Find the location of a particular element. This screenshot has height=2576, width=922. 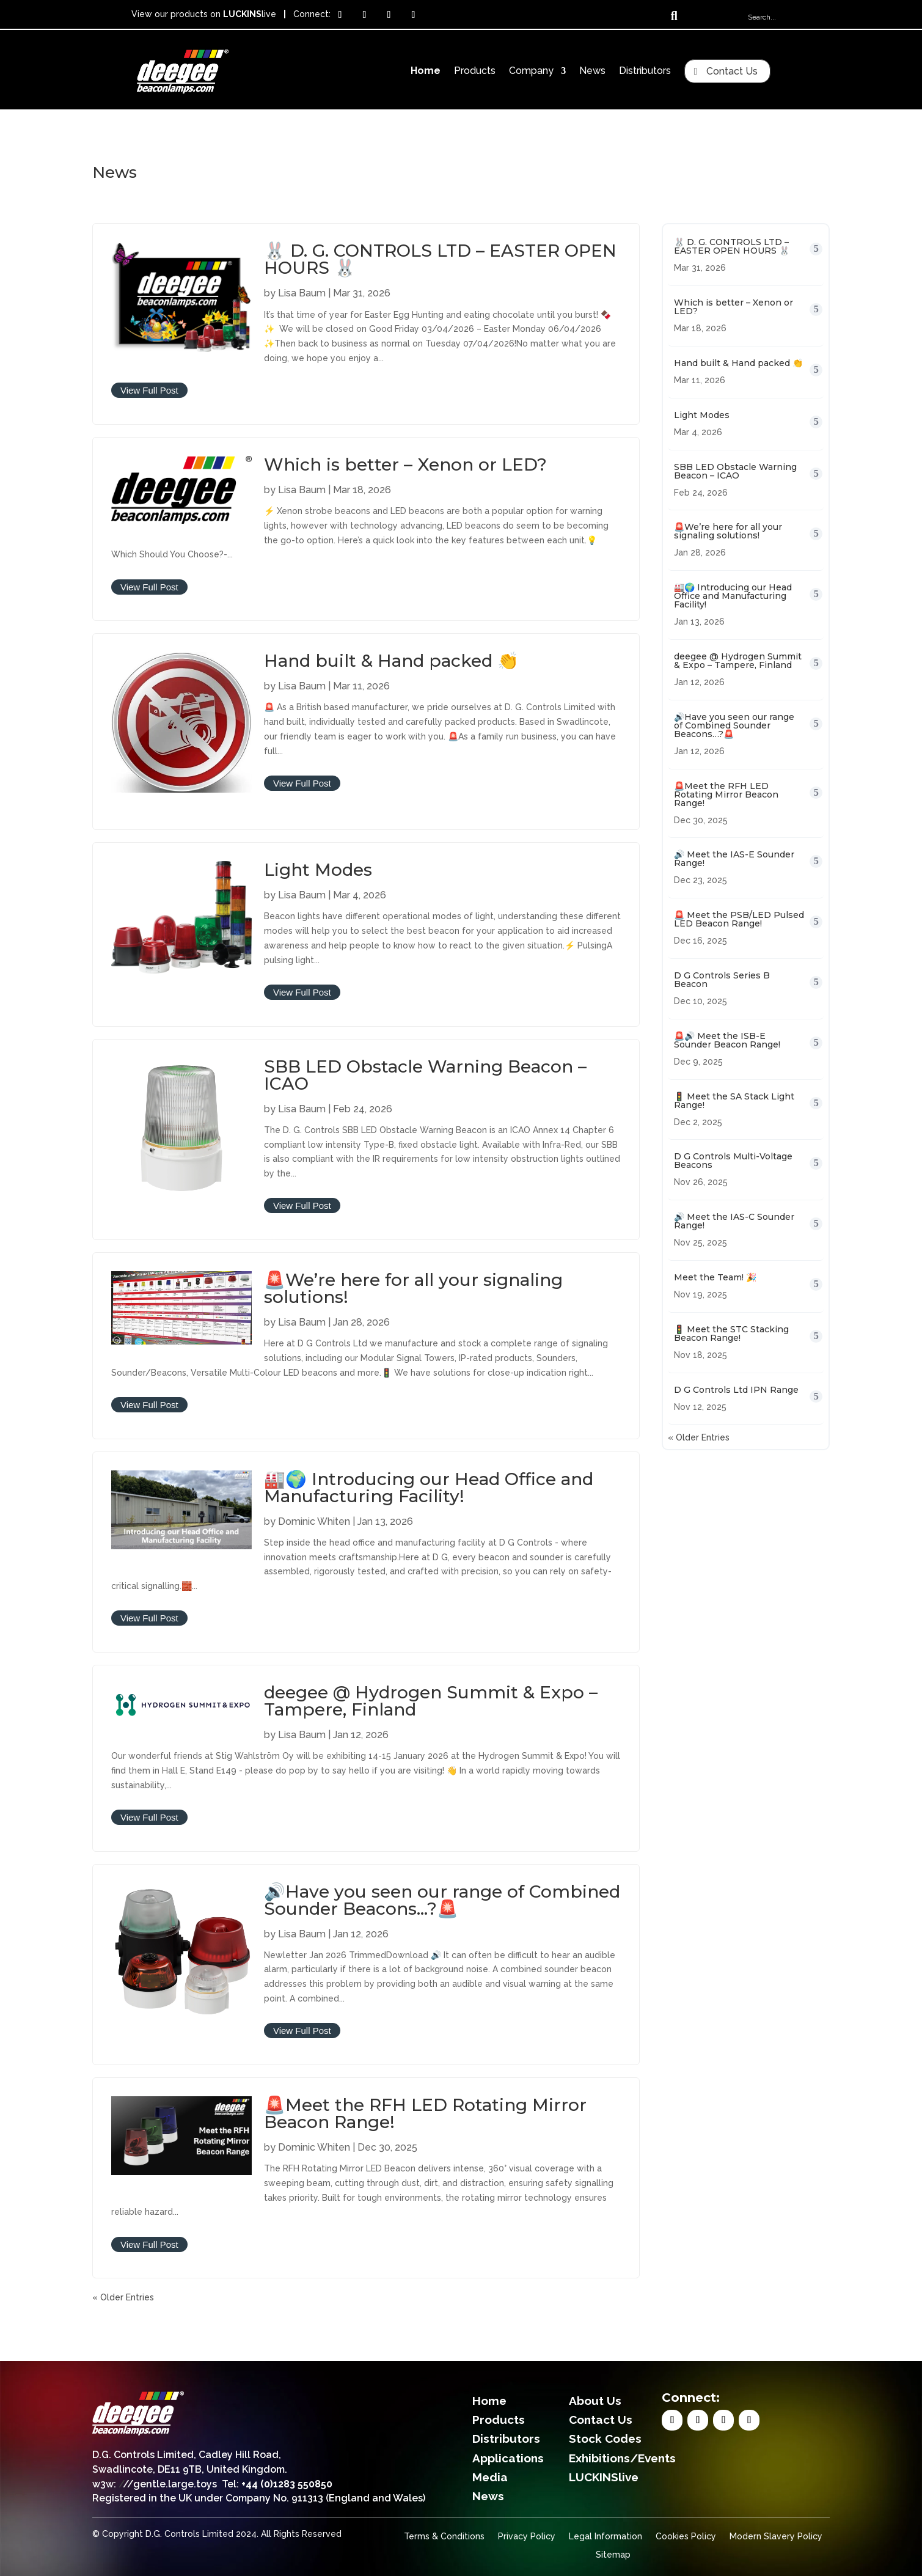

Terms & Conditions is located at coordinates (444, 2536).